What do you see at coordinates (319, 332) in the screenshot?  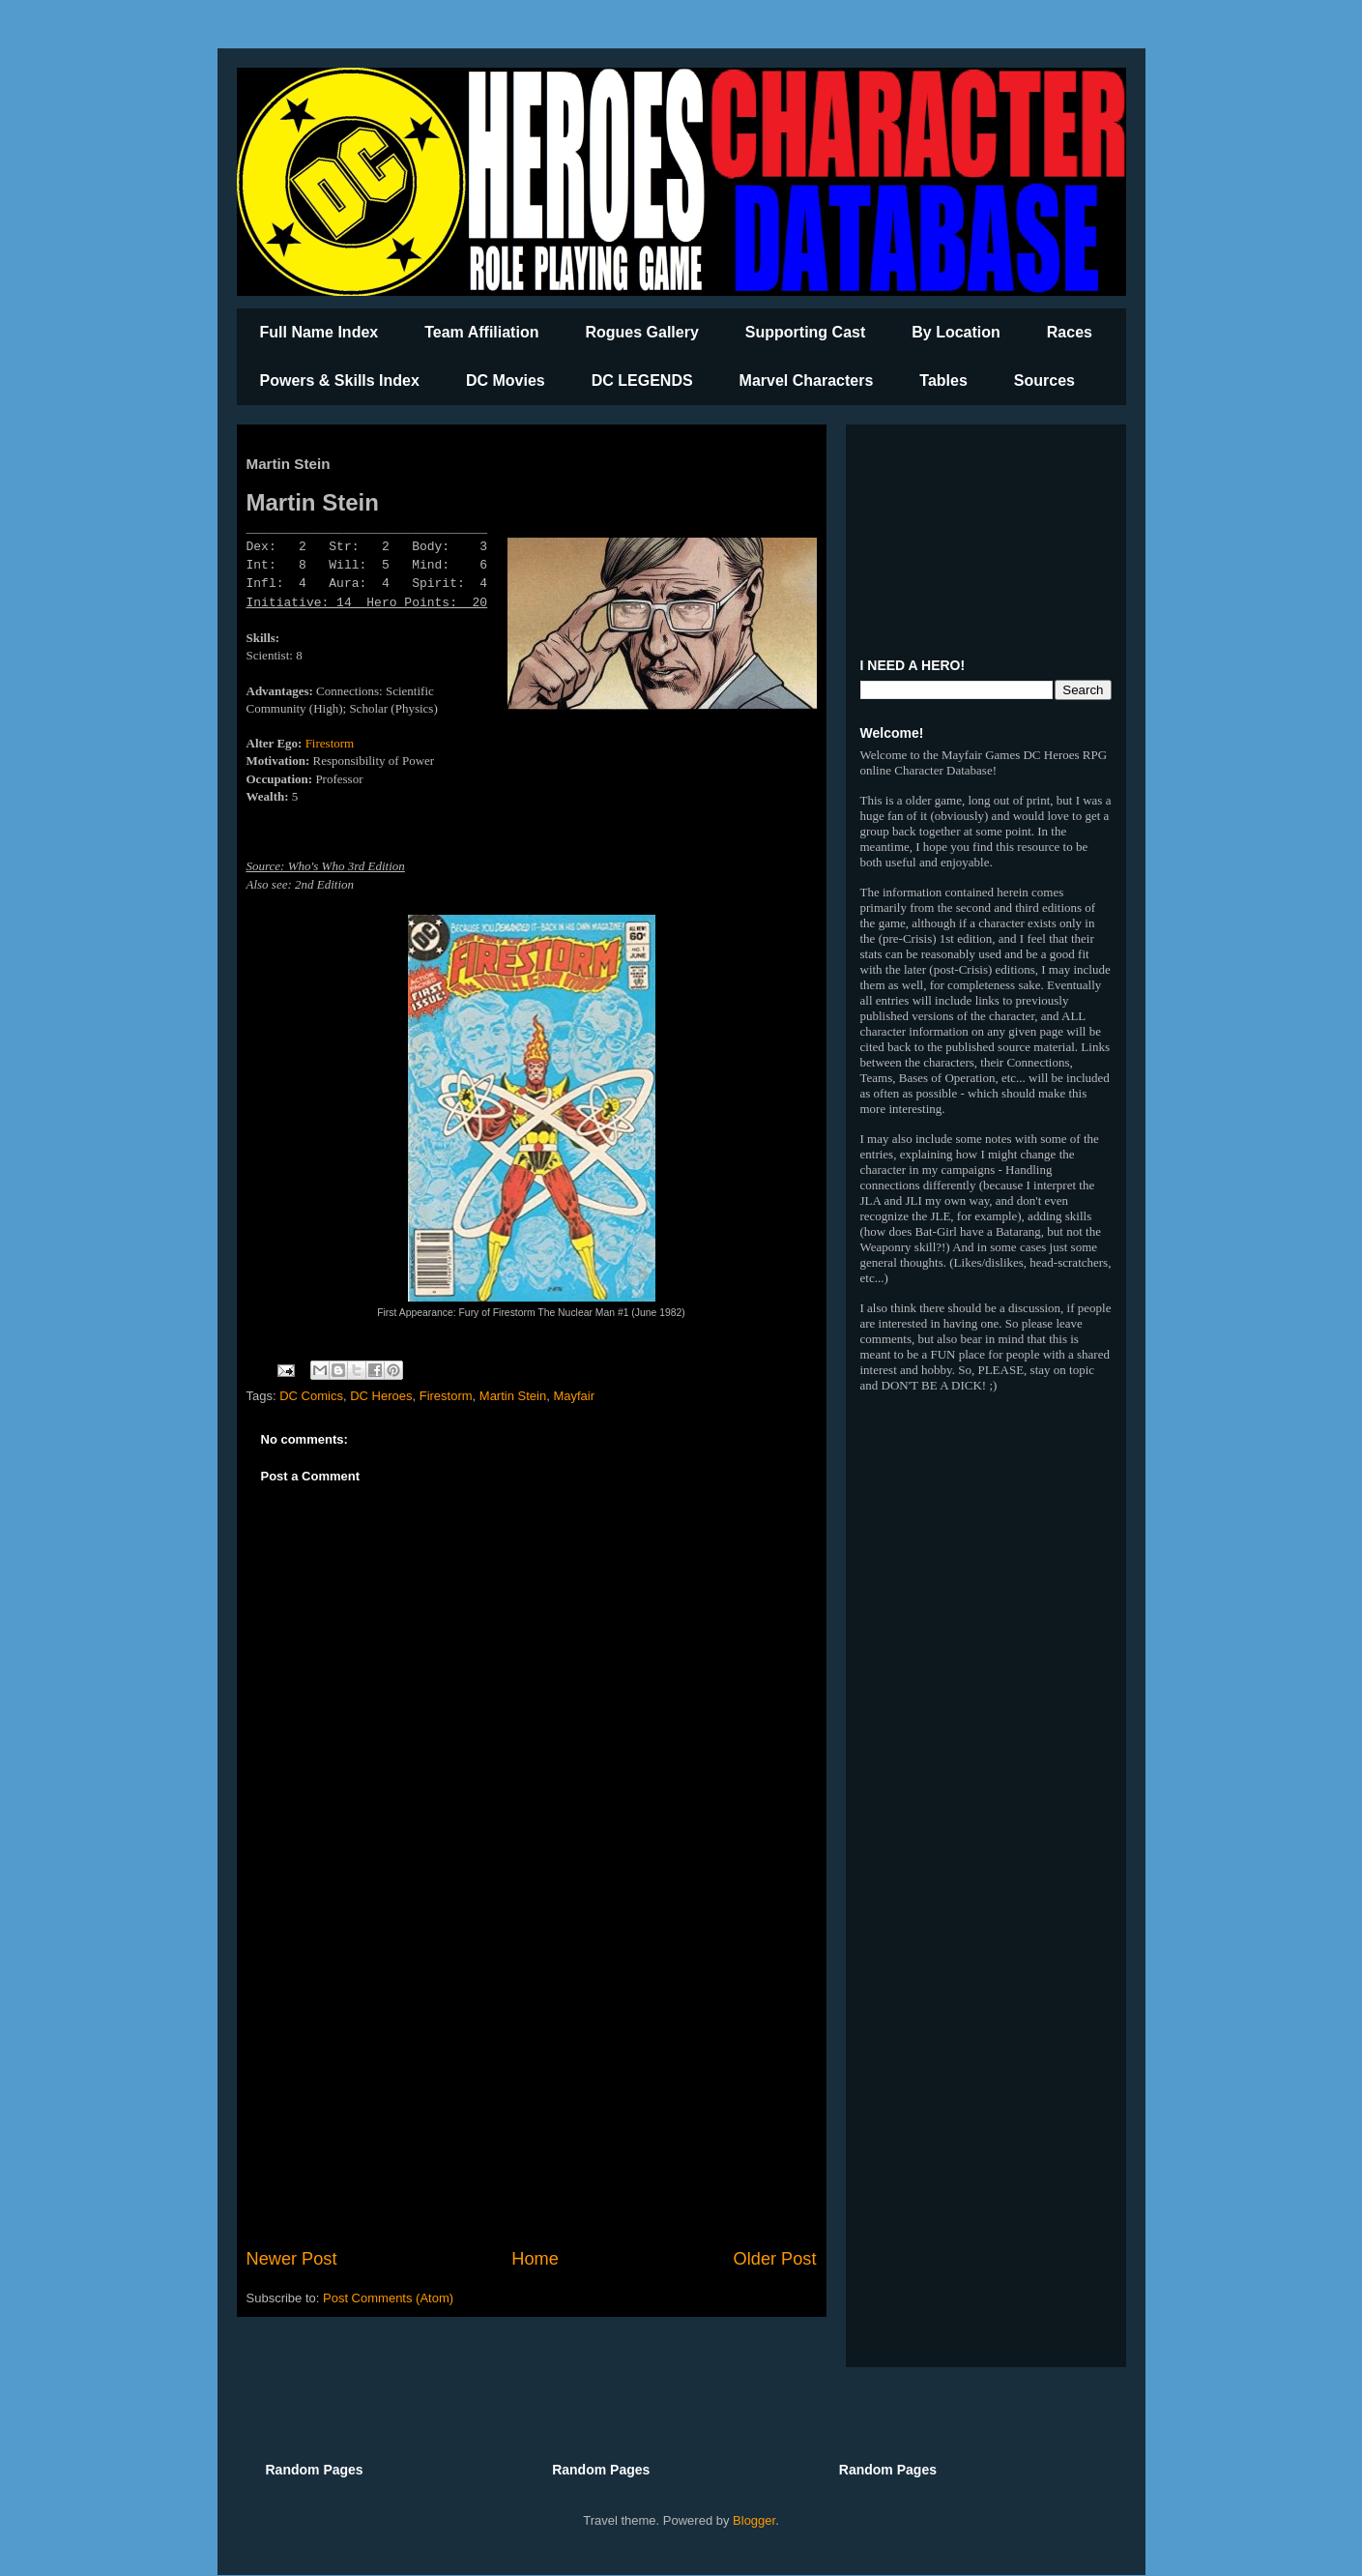 I see `Full Name Index` at bounding box center [319, 332].